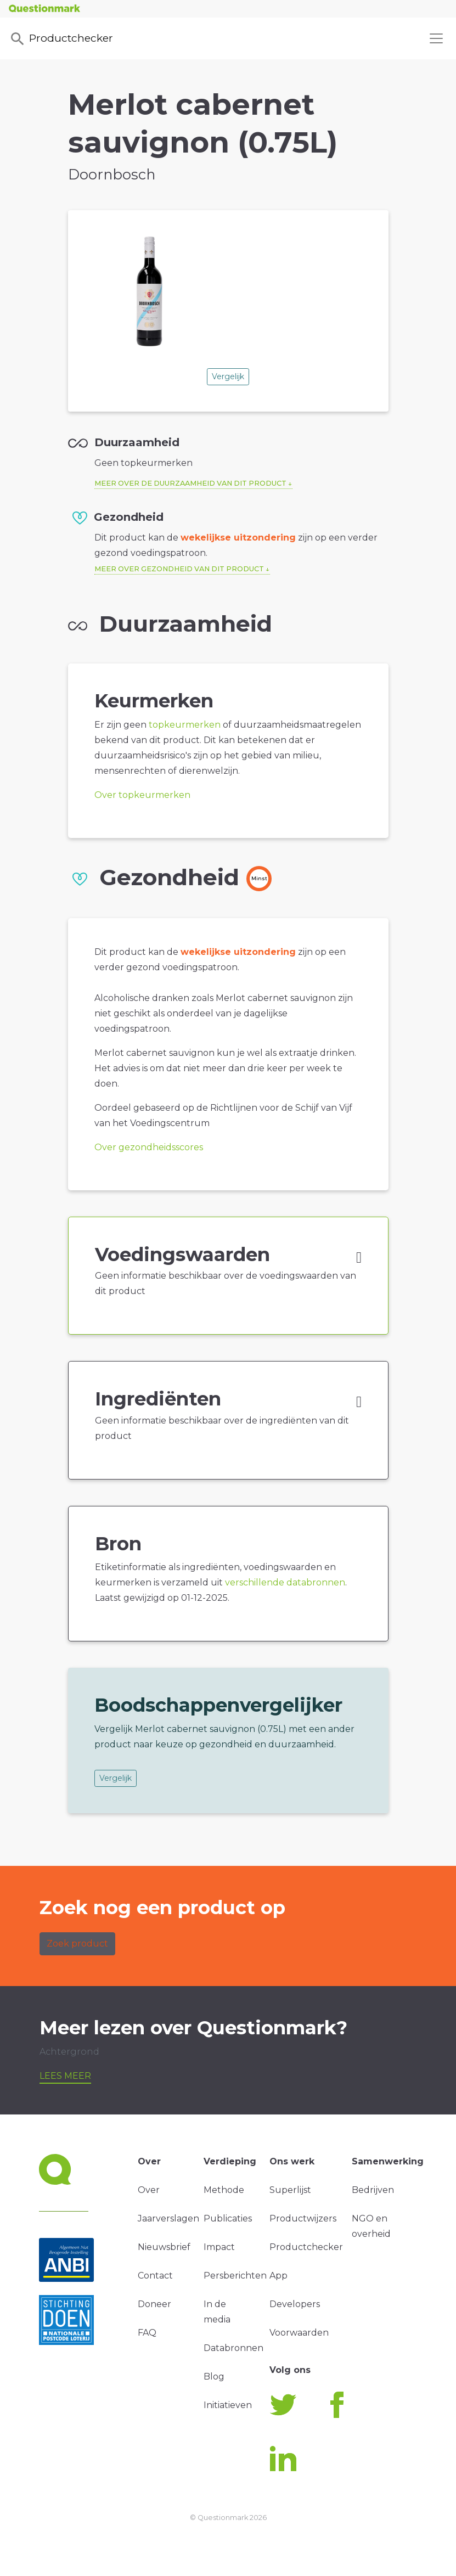 This screenshot has width=456, height=2576. What do you see at coordinates (214, 2376) in the screenshot?
I see `Blog` at bounding box center [214, 2376].